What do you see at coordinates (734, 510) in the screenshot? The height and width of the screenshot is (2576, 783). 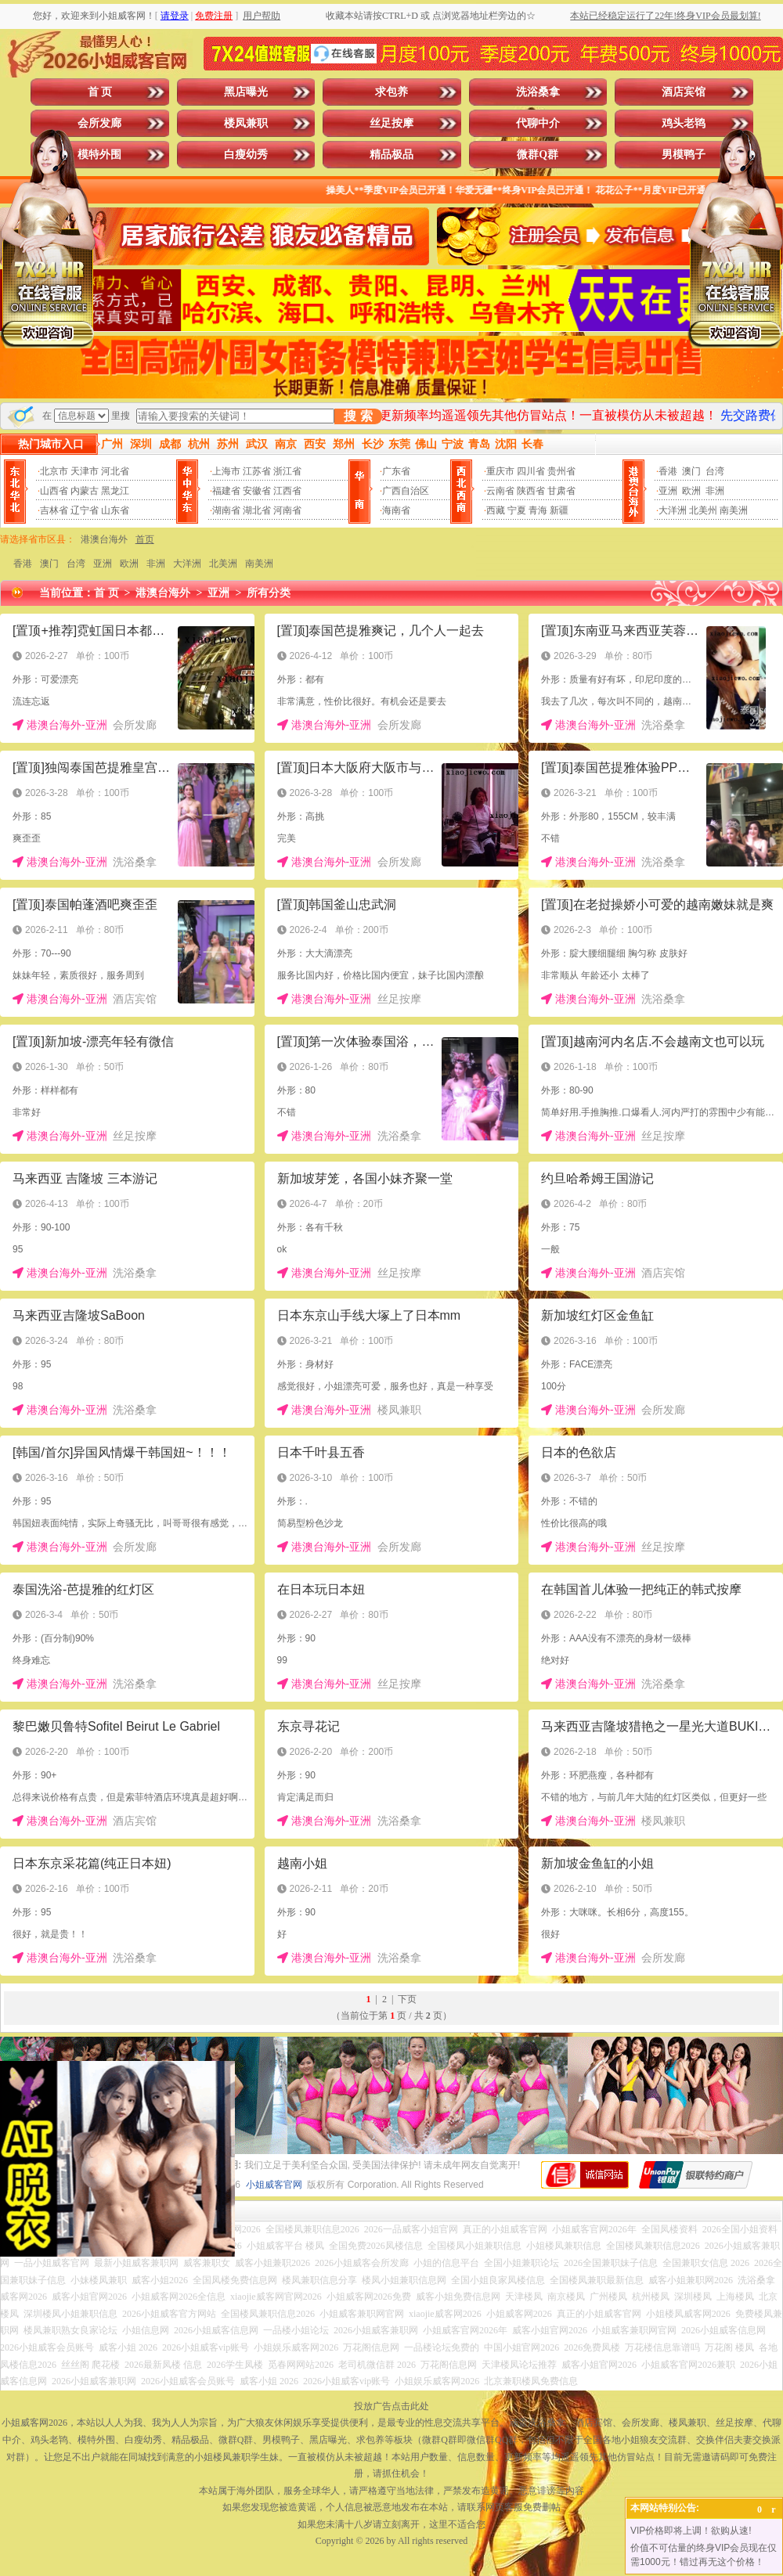 I see `南美洲` at bounding box center [734, 510].